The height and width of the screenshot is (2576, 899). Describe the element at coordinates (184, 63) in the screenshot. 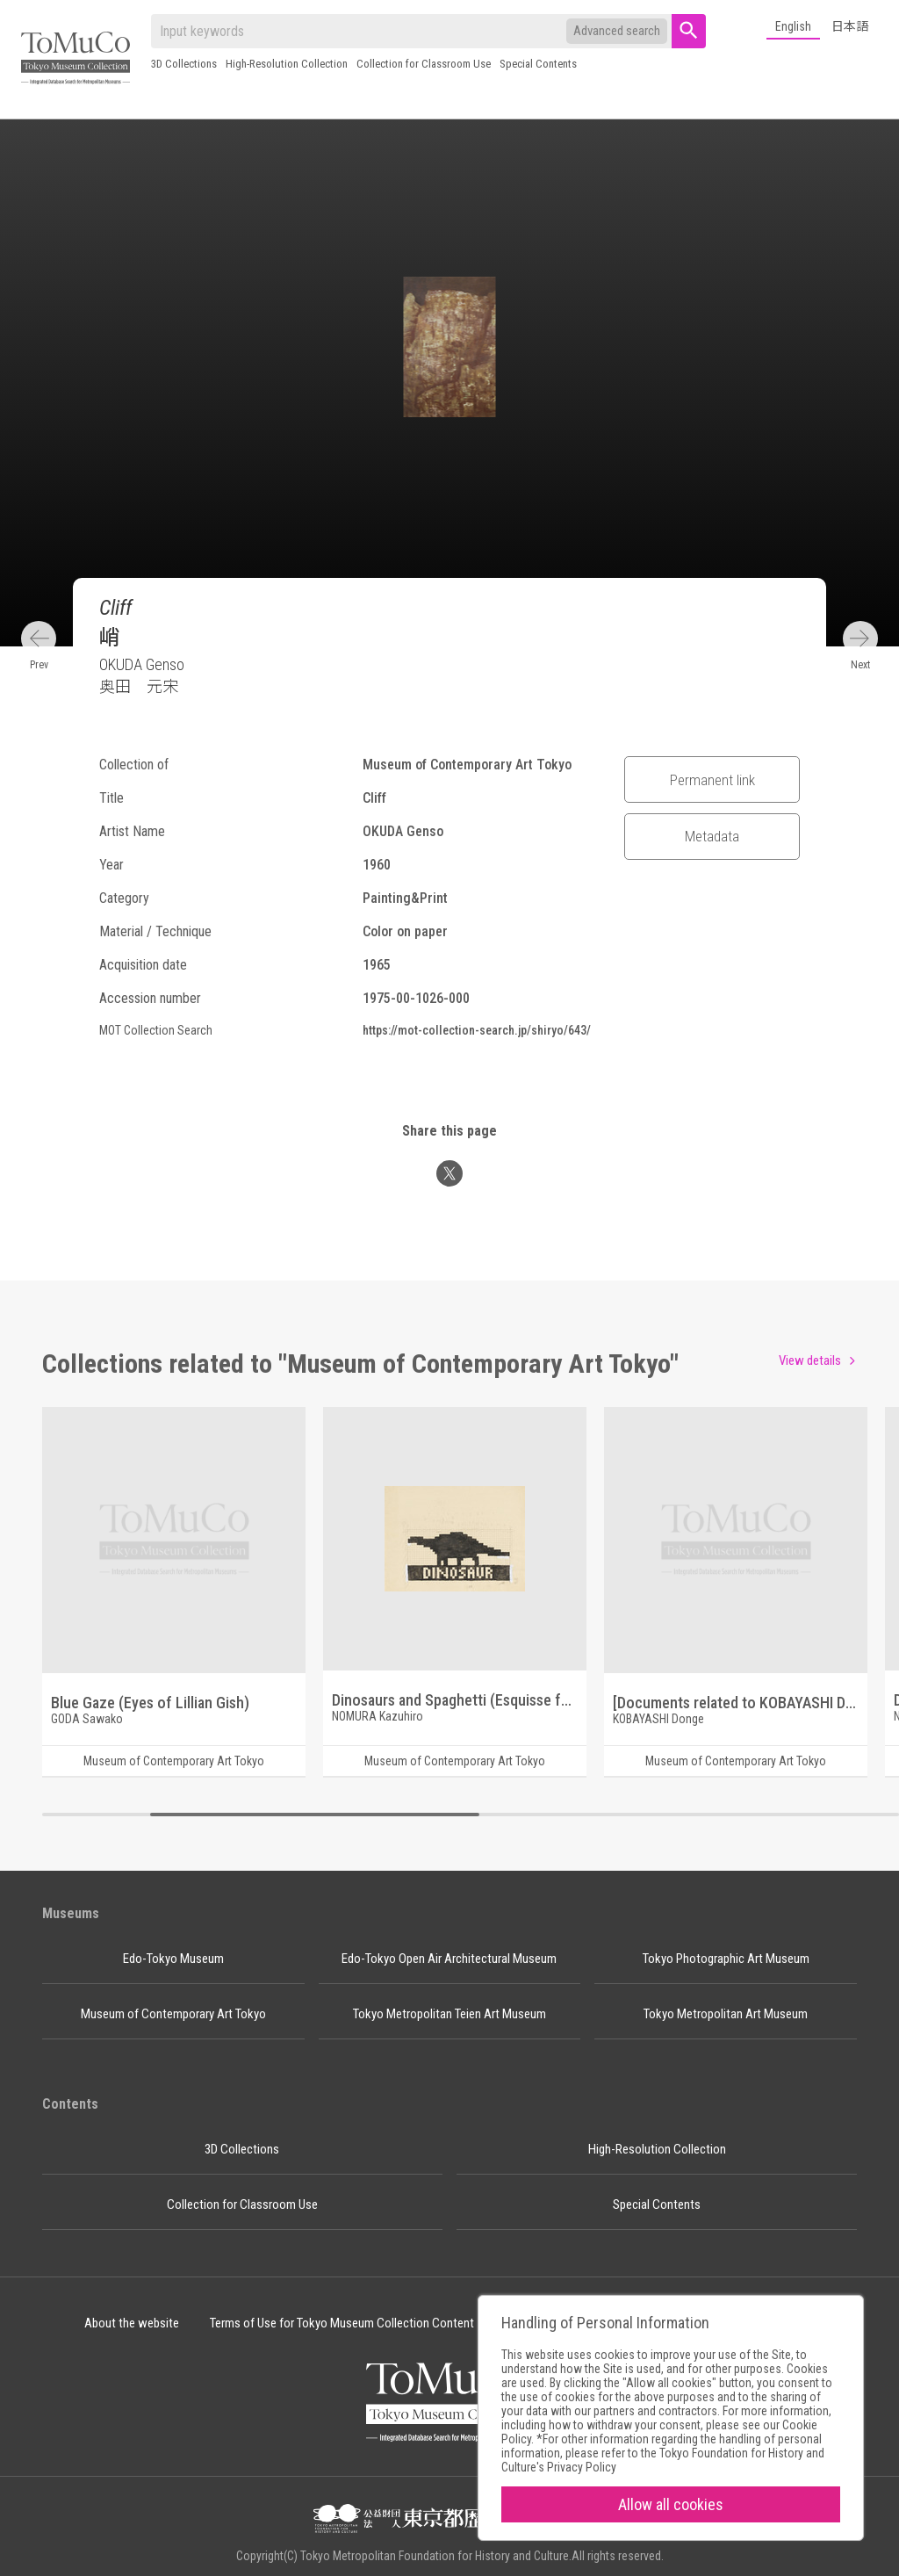

I see `3D Collections` at that location.